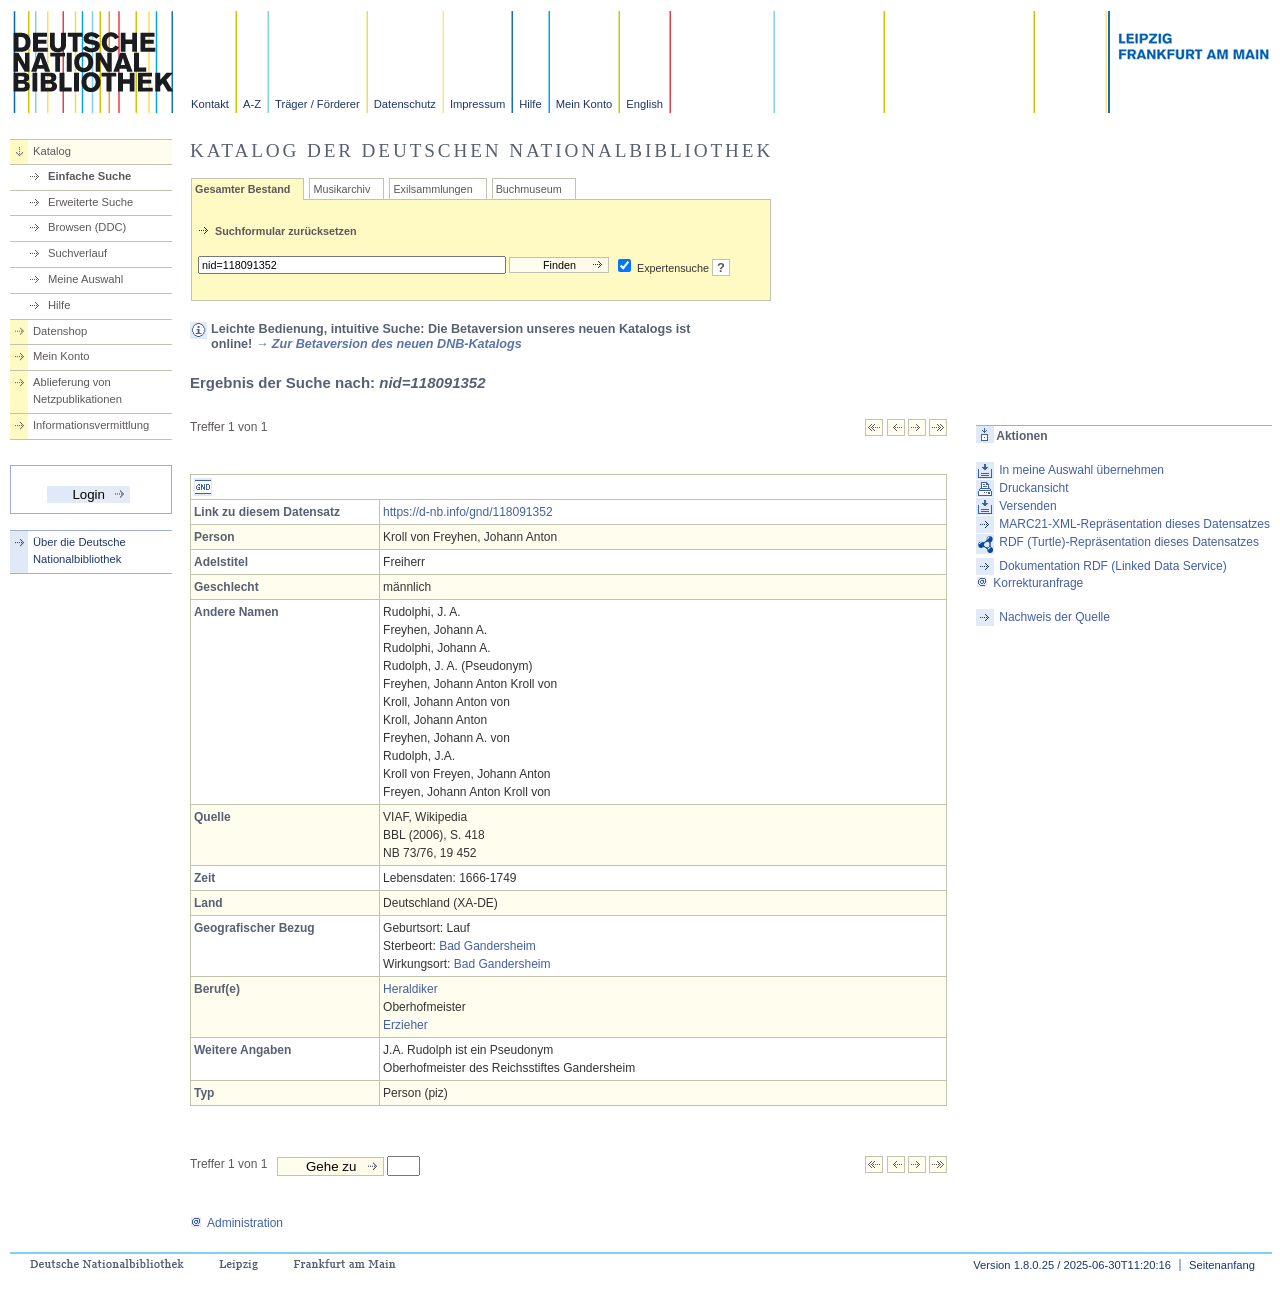 This screenshot has width=1280, height=1311. Describe the element at coordinates (1054, 617) in the screenshot. I see `Nachweis der Quelle` at that location.